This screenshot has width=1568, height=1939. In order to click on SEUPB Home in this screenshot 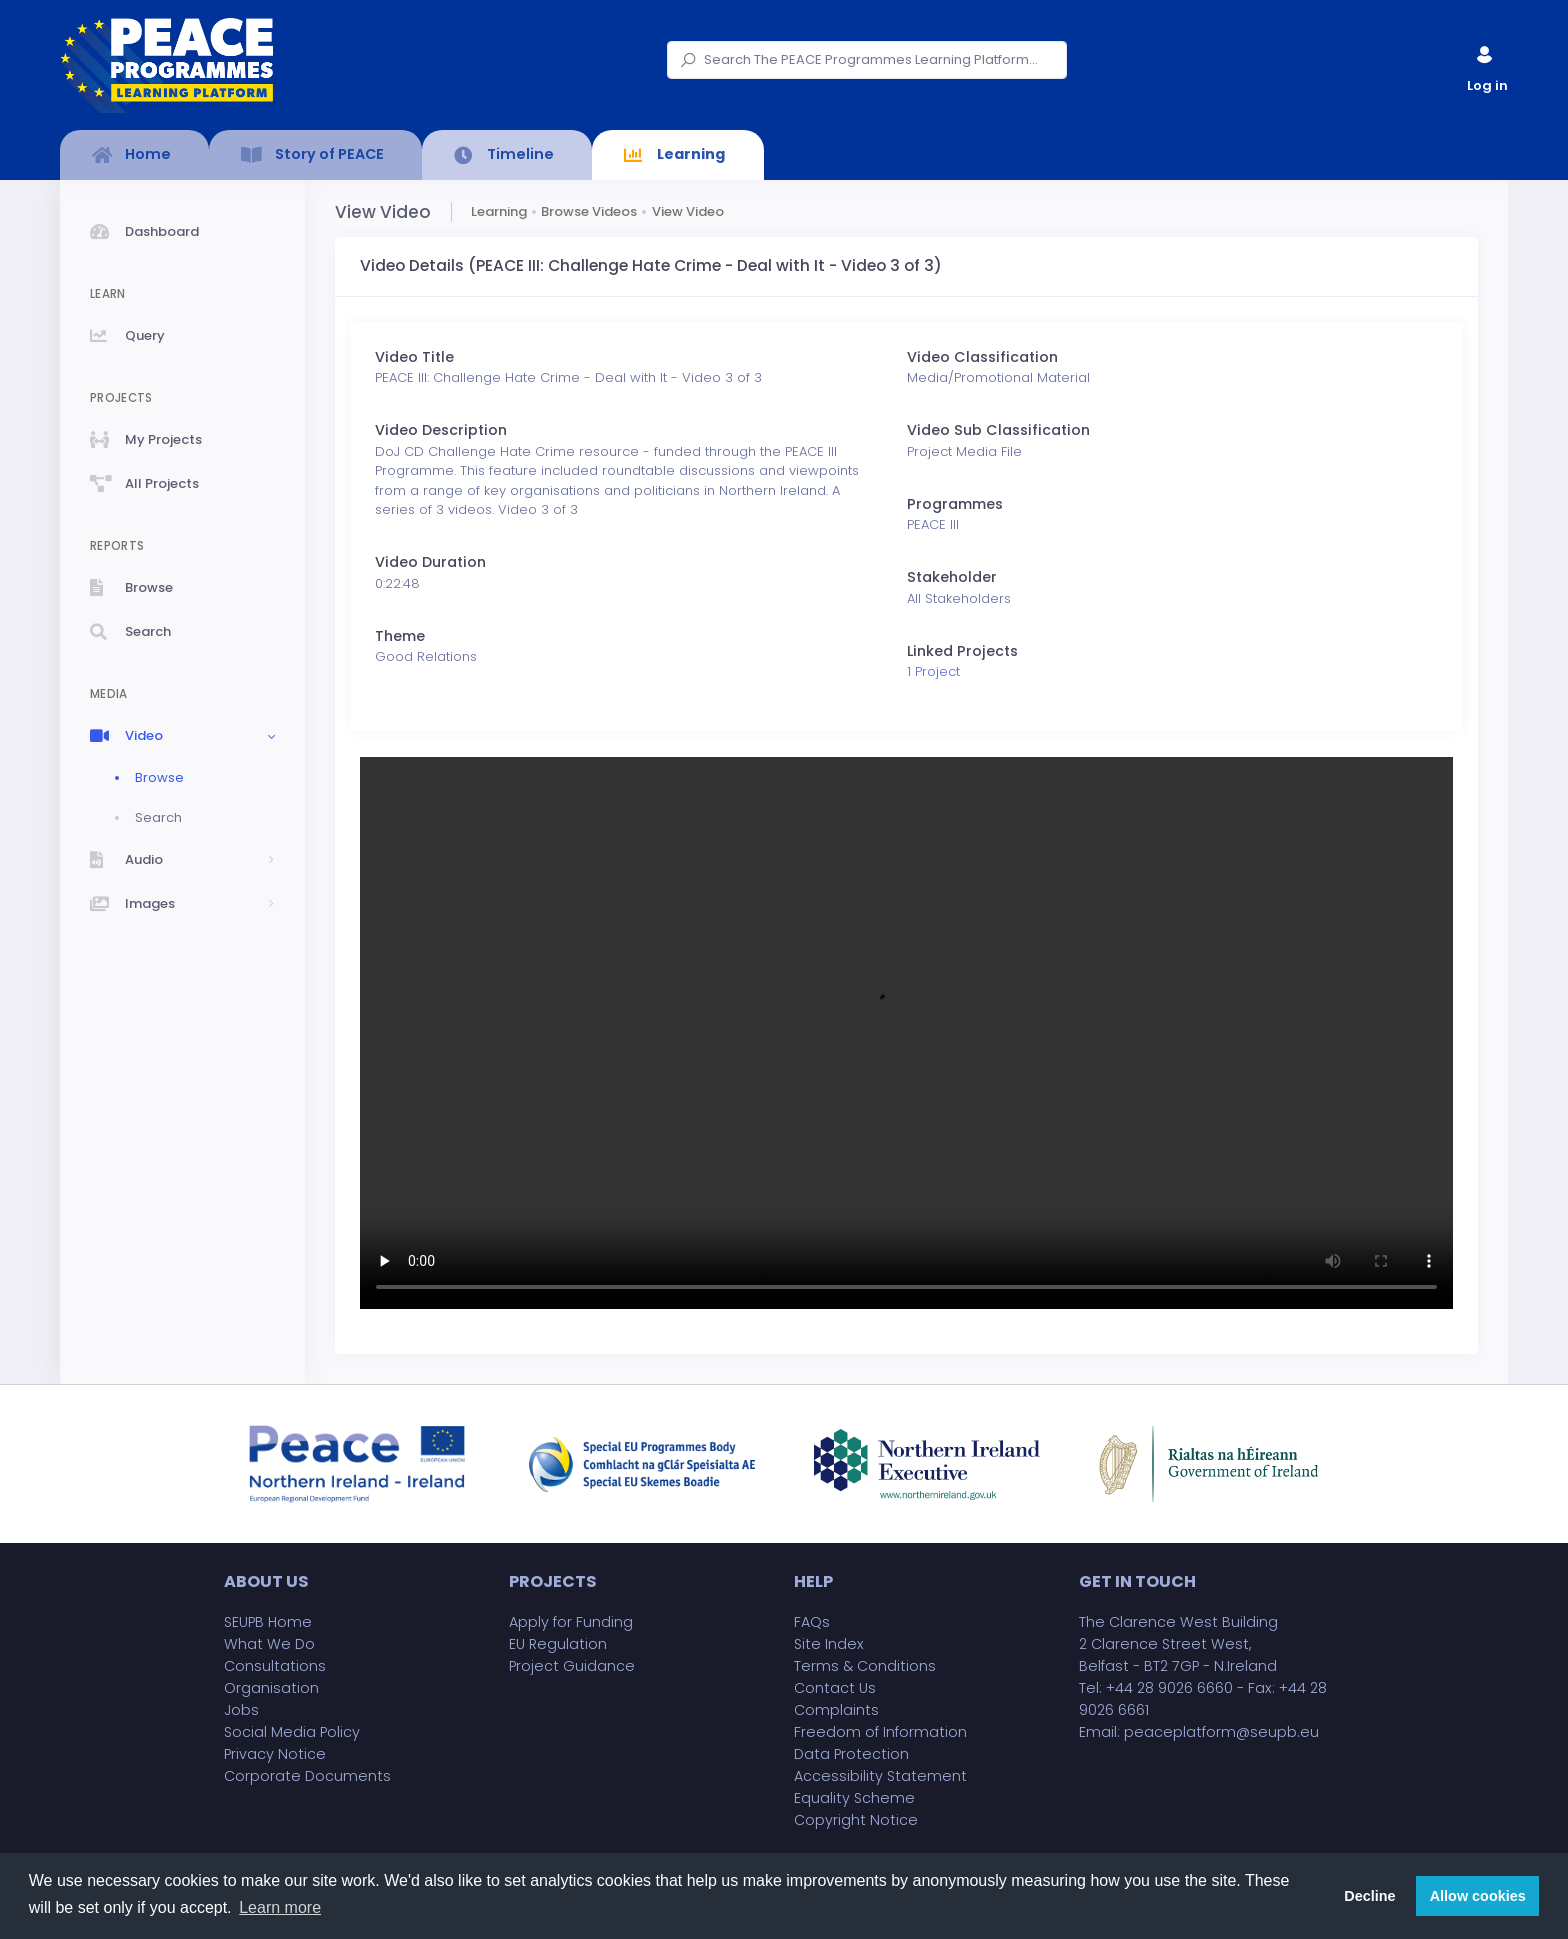, I will do `click(268, 1622)`.